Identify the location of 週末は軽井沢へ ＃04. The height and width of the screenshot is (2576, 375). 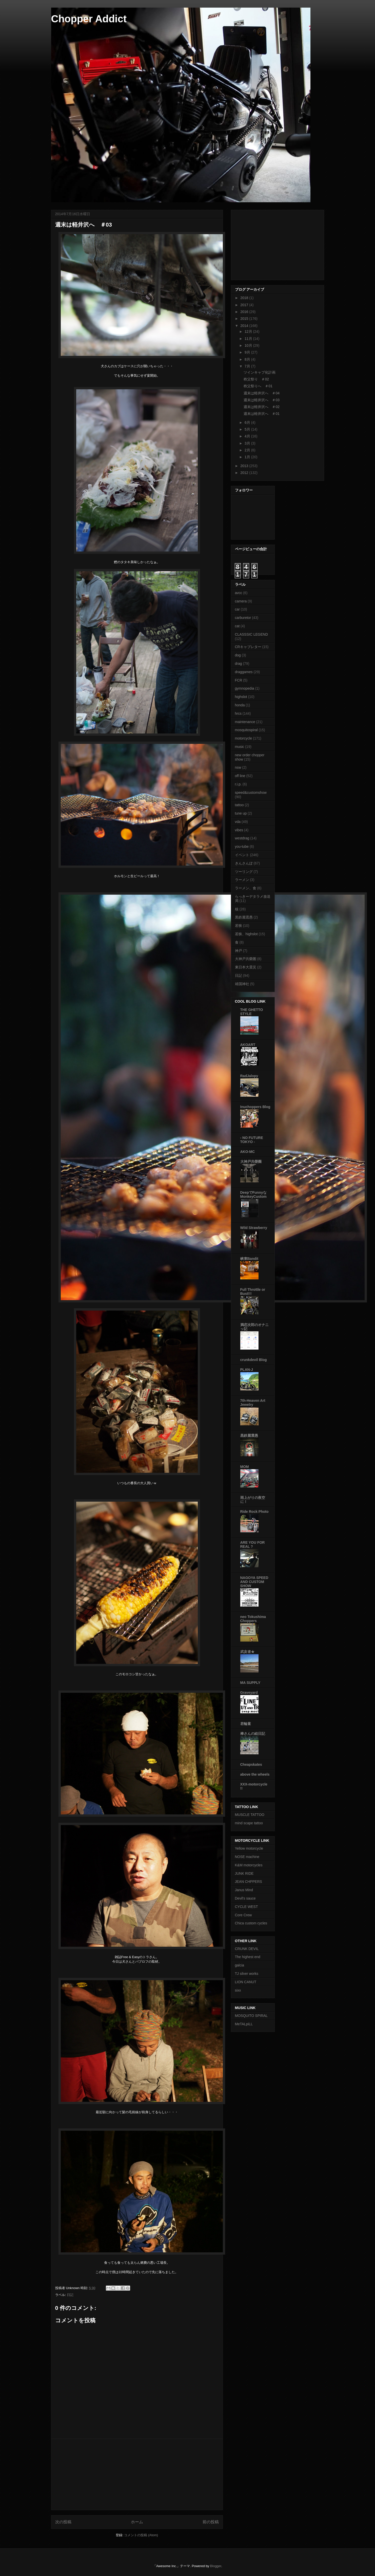
(262, 393).